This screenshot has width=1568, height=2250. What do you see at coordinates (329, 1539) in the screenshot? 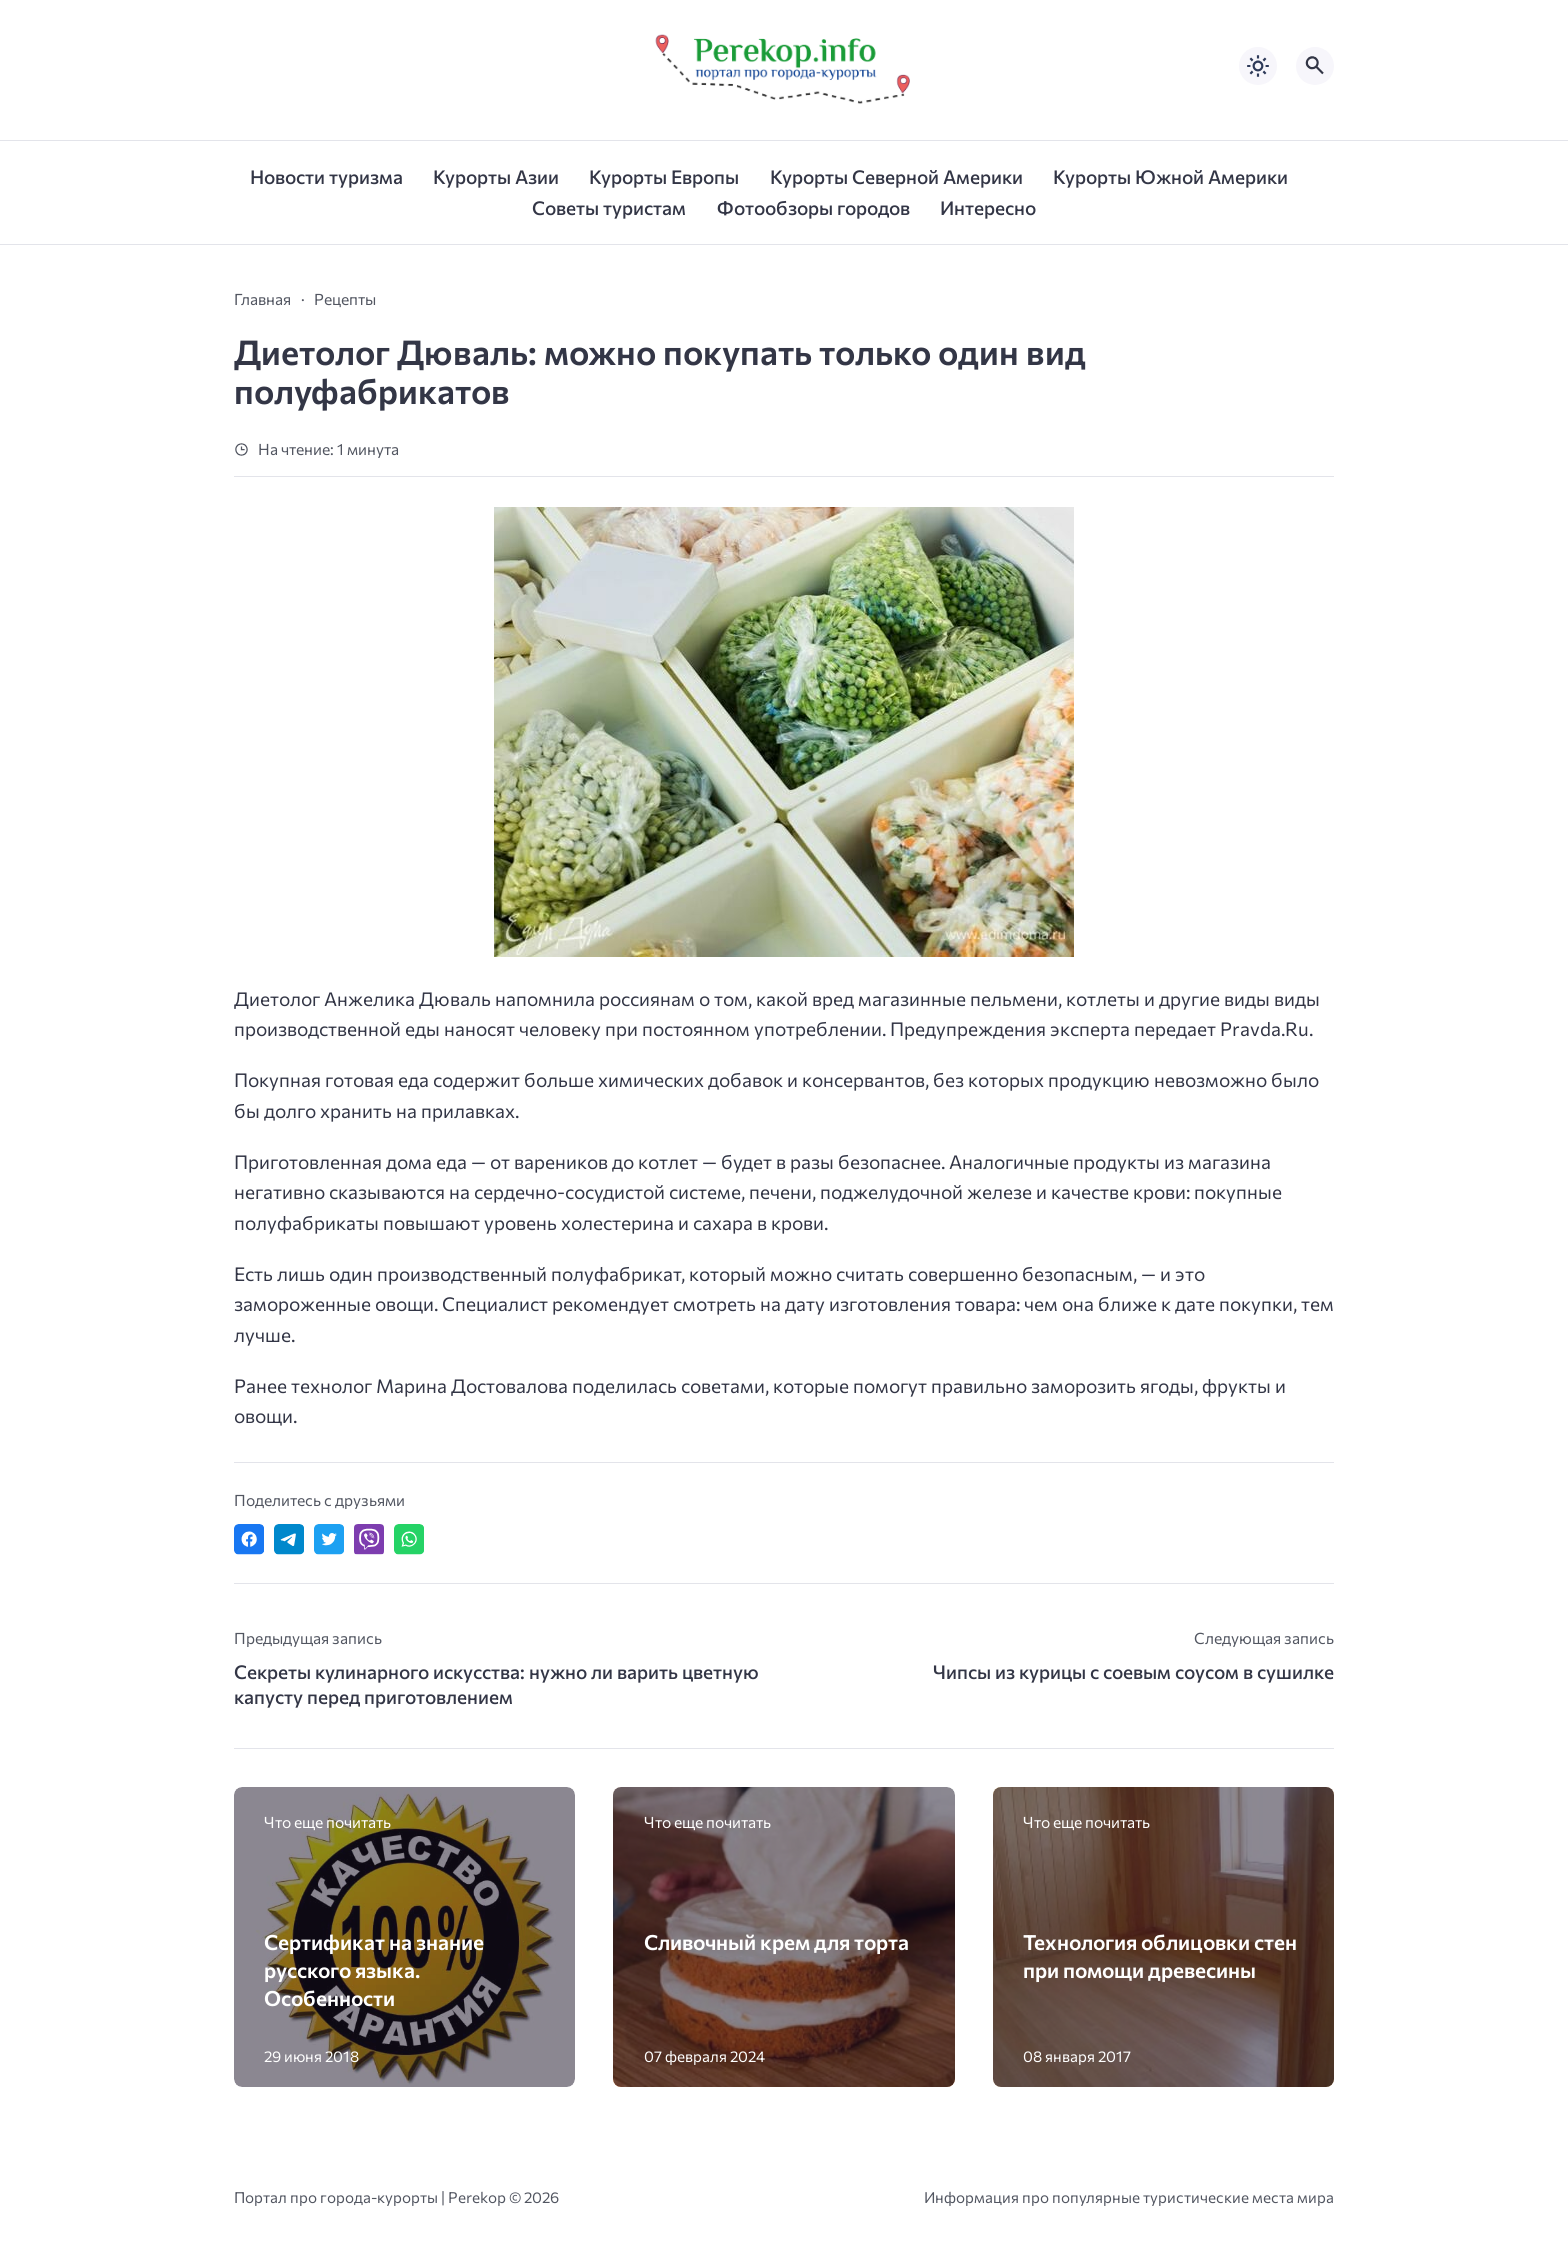
I see `[Поделиться в Twitter]` at bounding box center [329, 1539].